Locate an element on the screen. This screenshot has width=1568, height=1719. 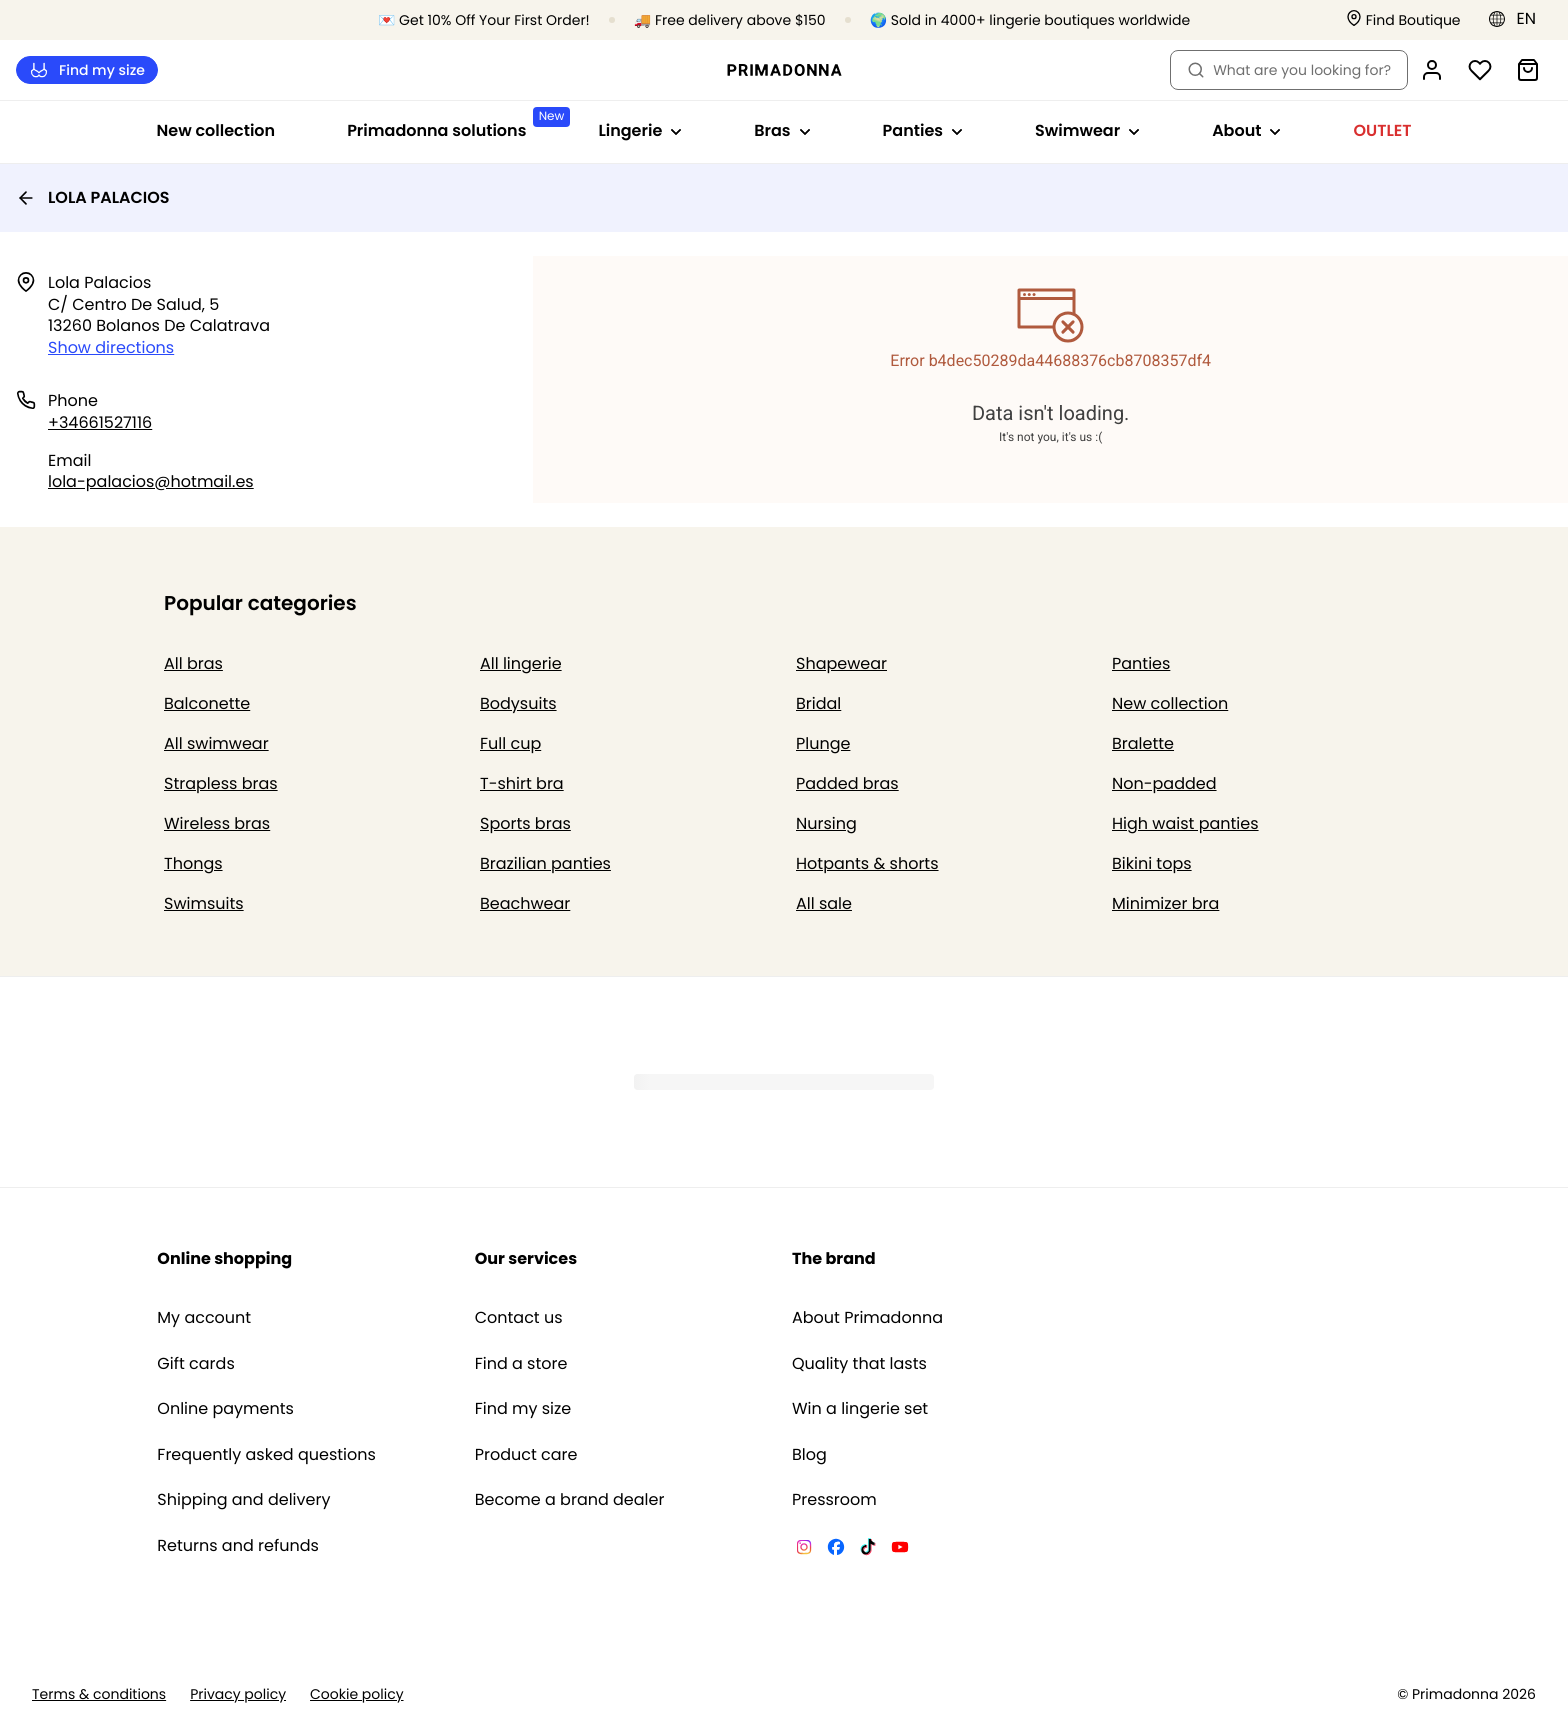
Returns and refunds is located at coordinates (238, 1546).